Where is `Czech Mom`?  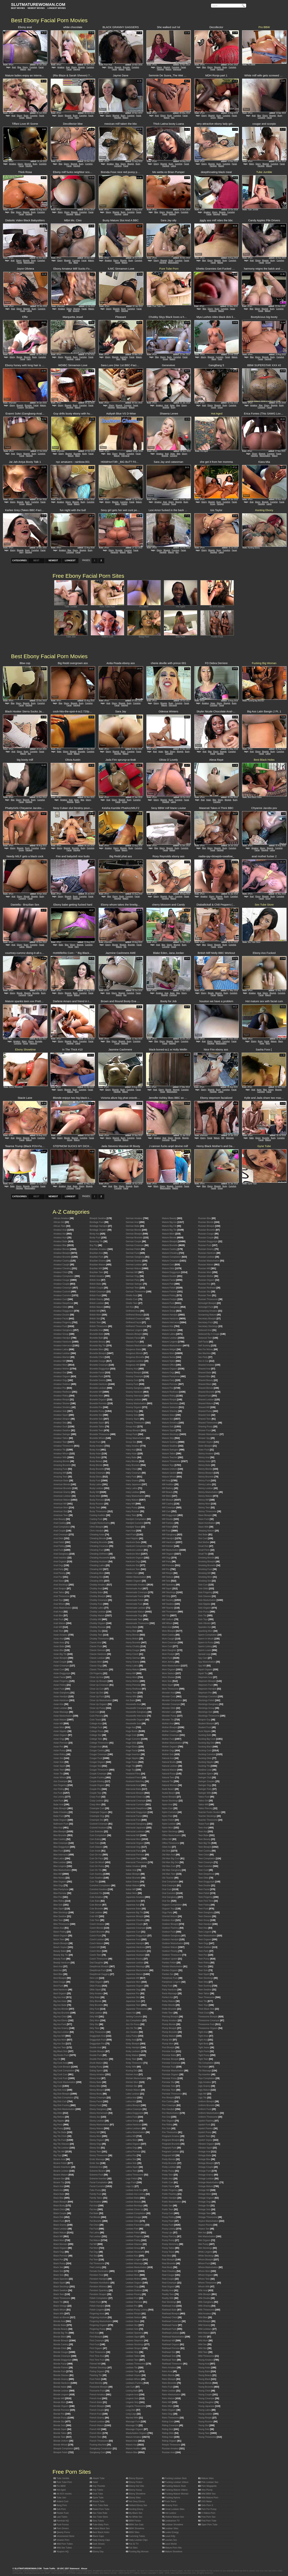 Czech Mom is located at coordinates (95, 1951).